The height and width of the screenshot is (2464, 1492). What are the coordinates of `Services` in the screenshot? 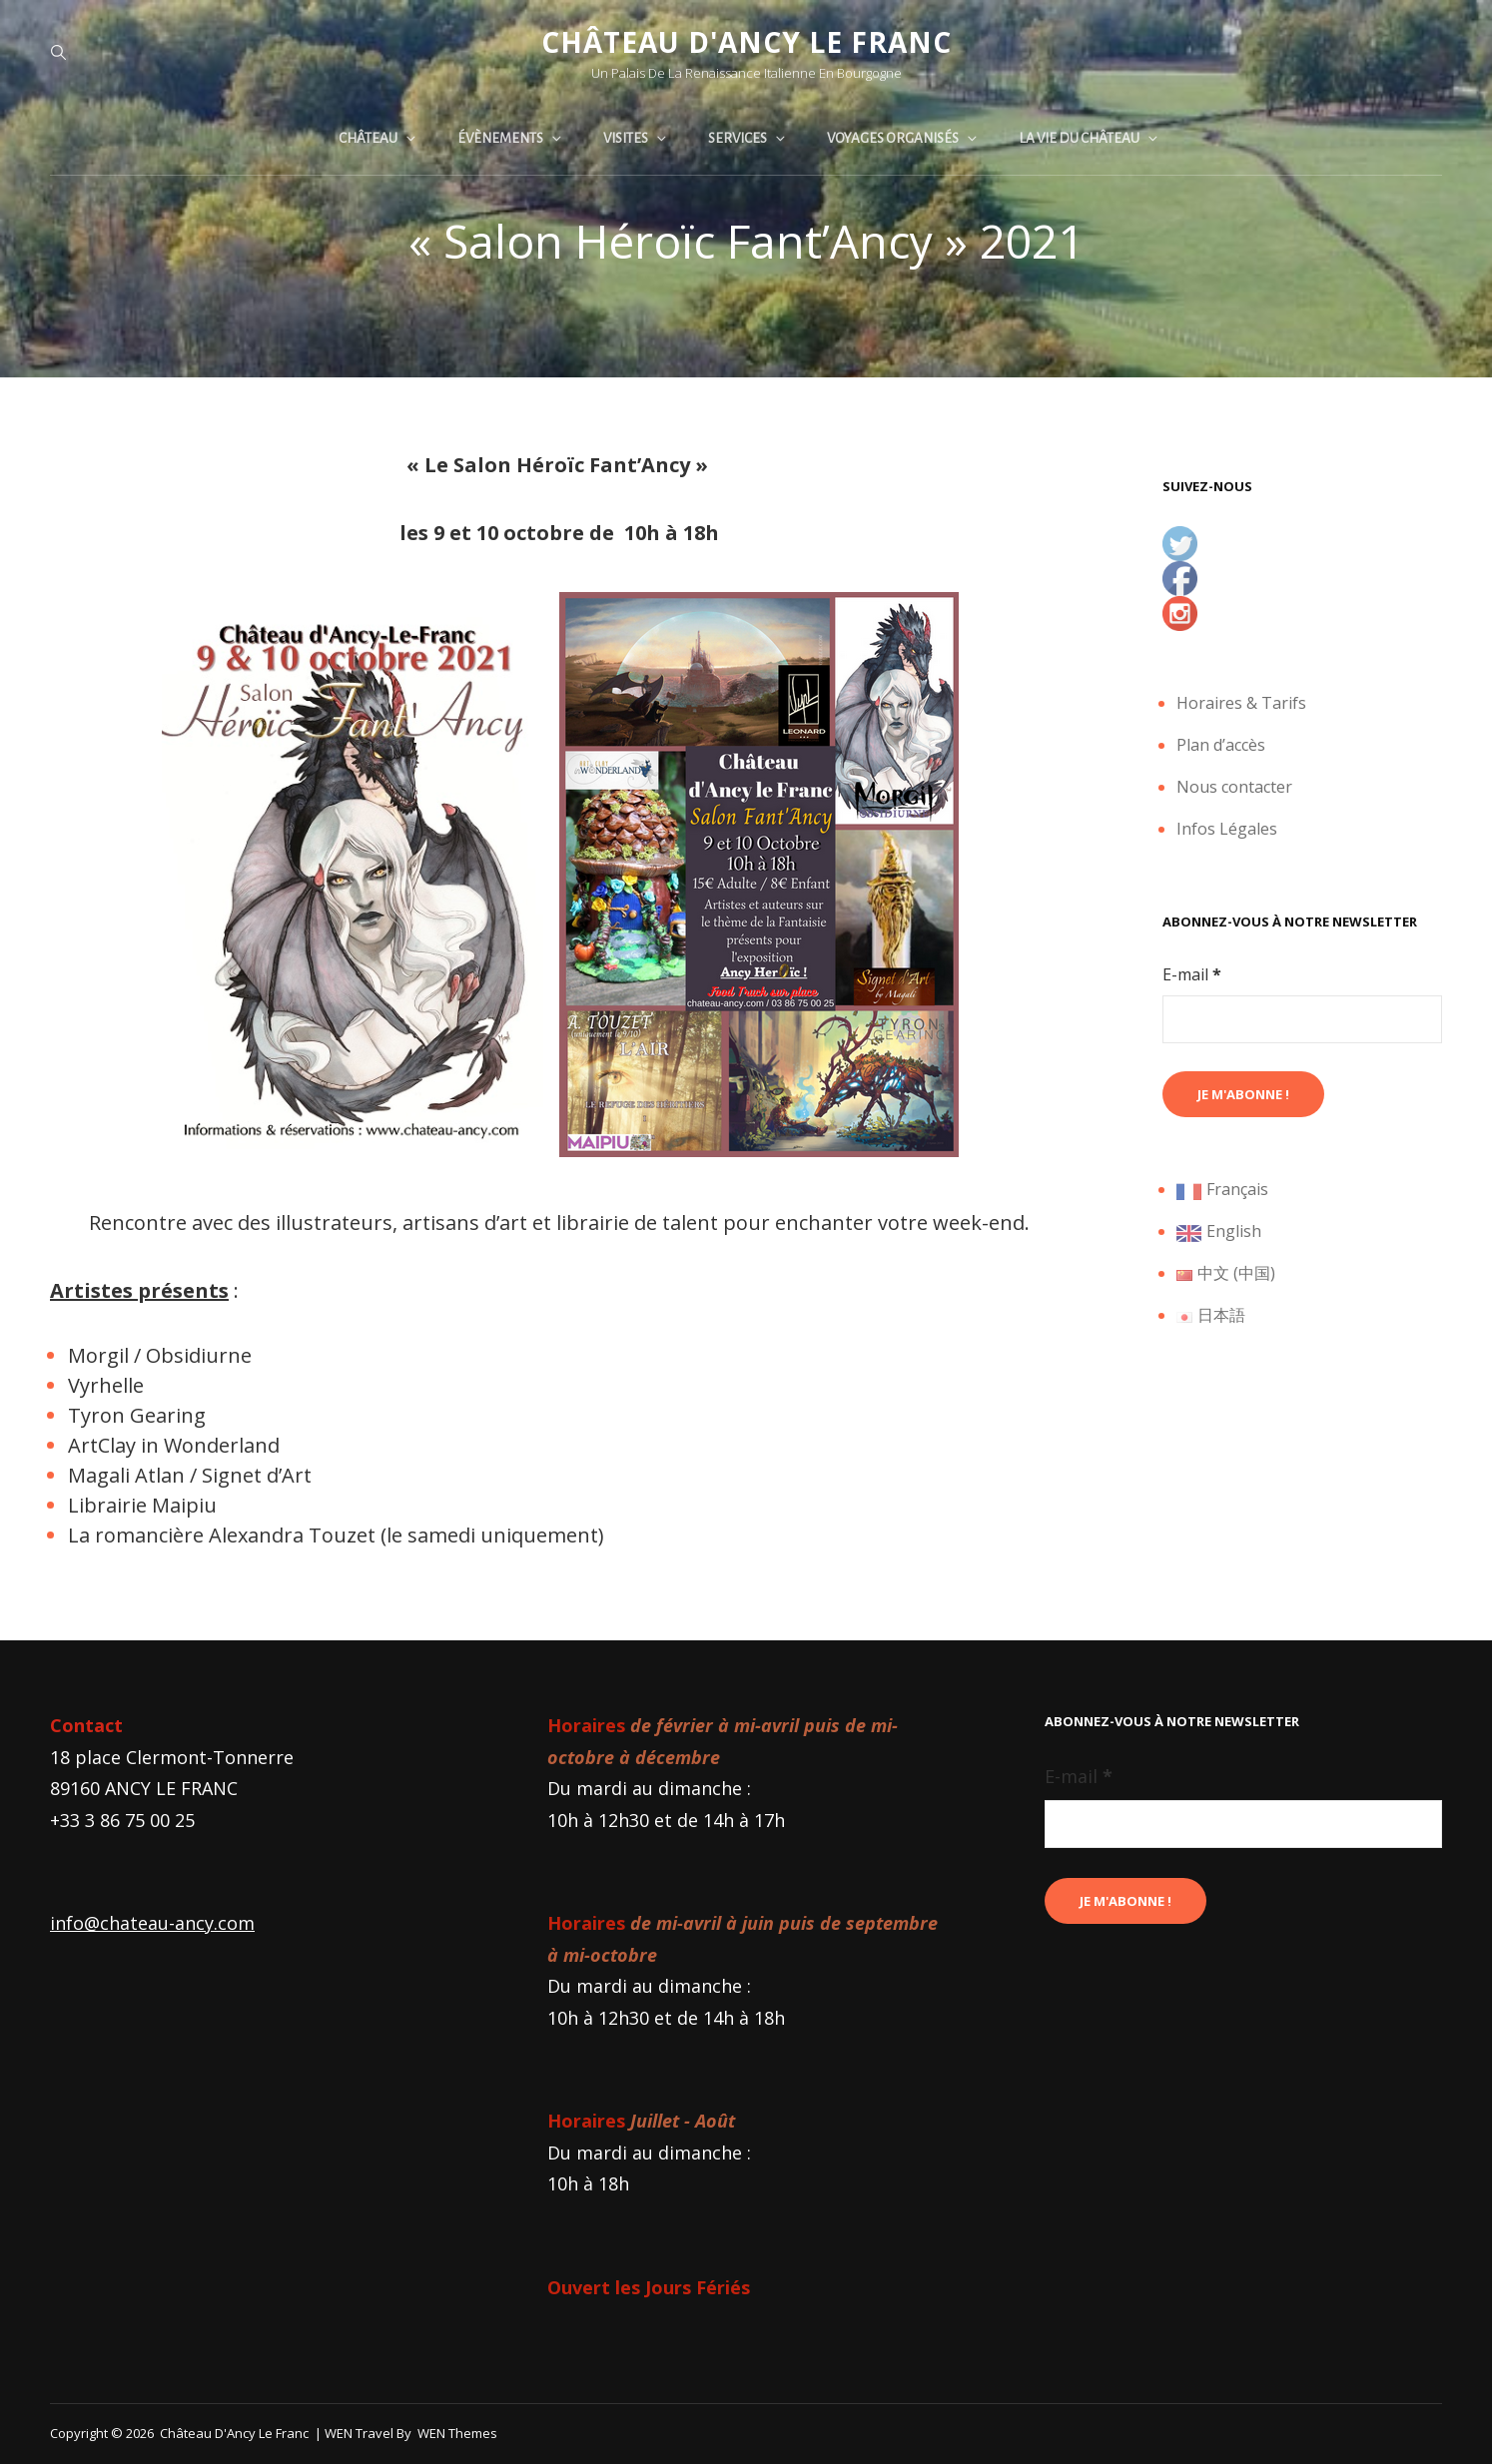 It's located at (748, 138).